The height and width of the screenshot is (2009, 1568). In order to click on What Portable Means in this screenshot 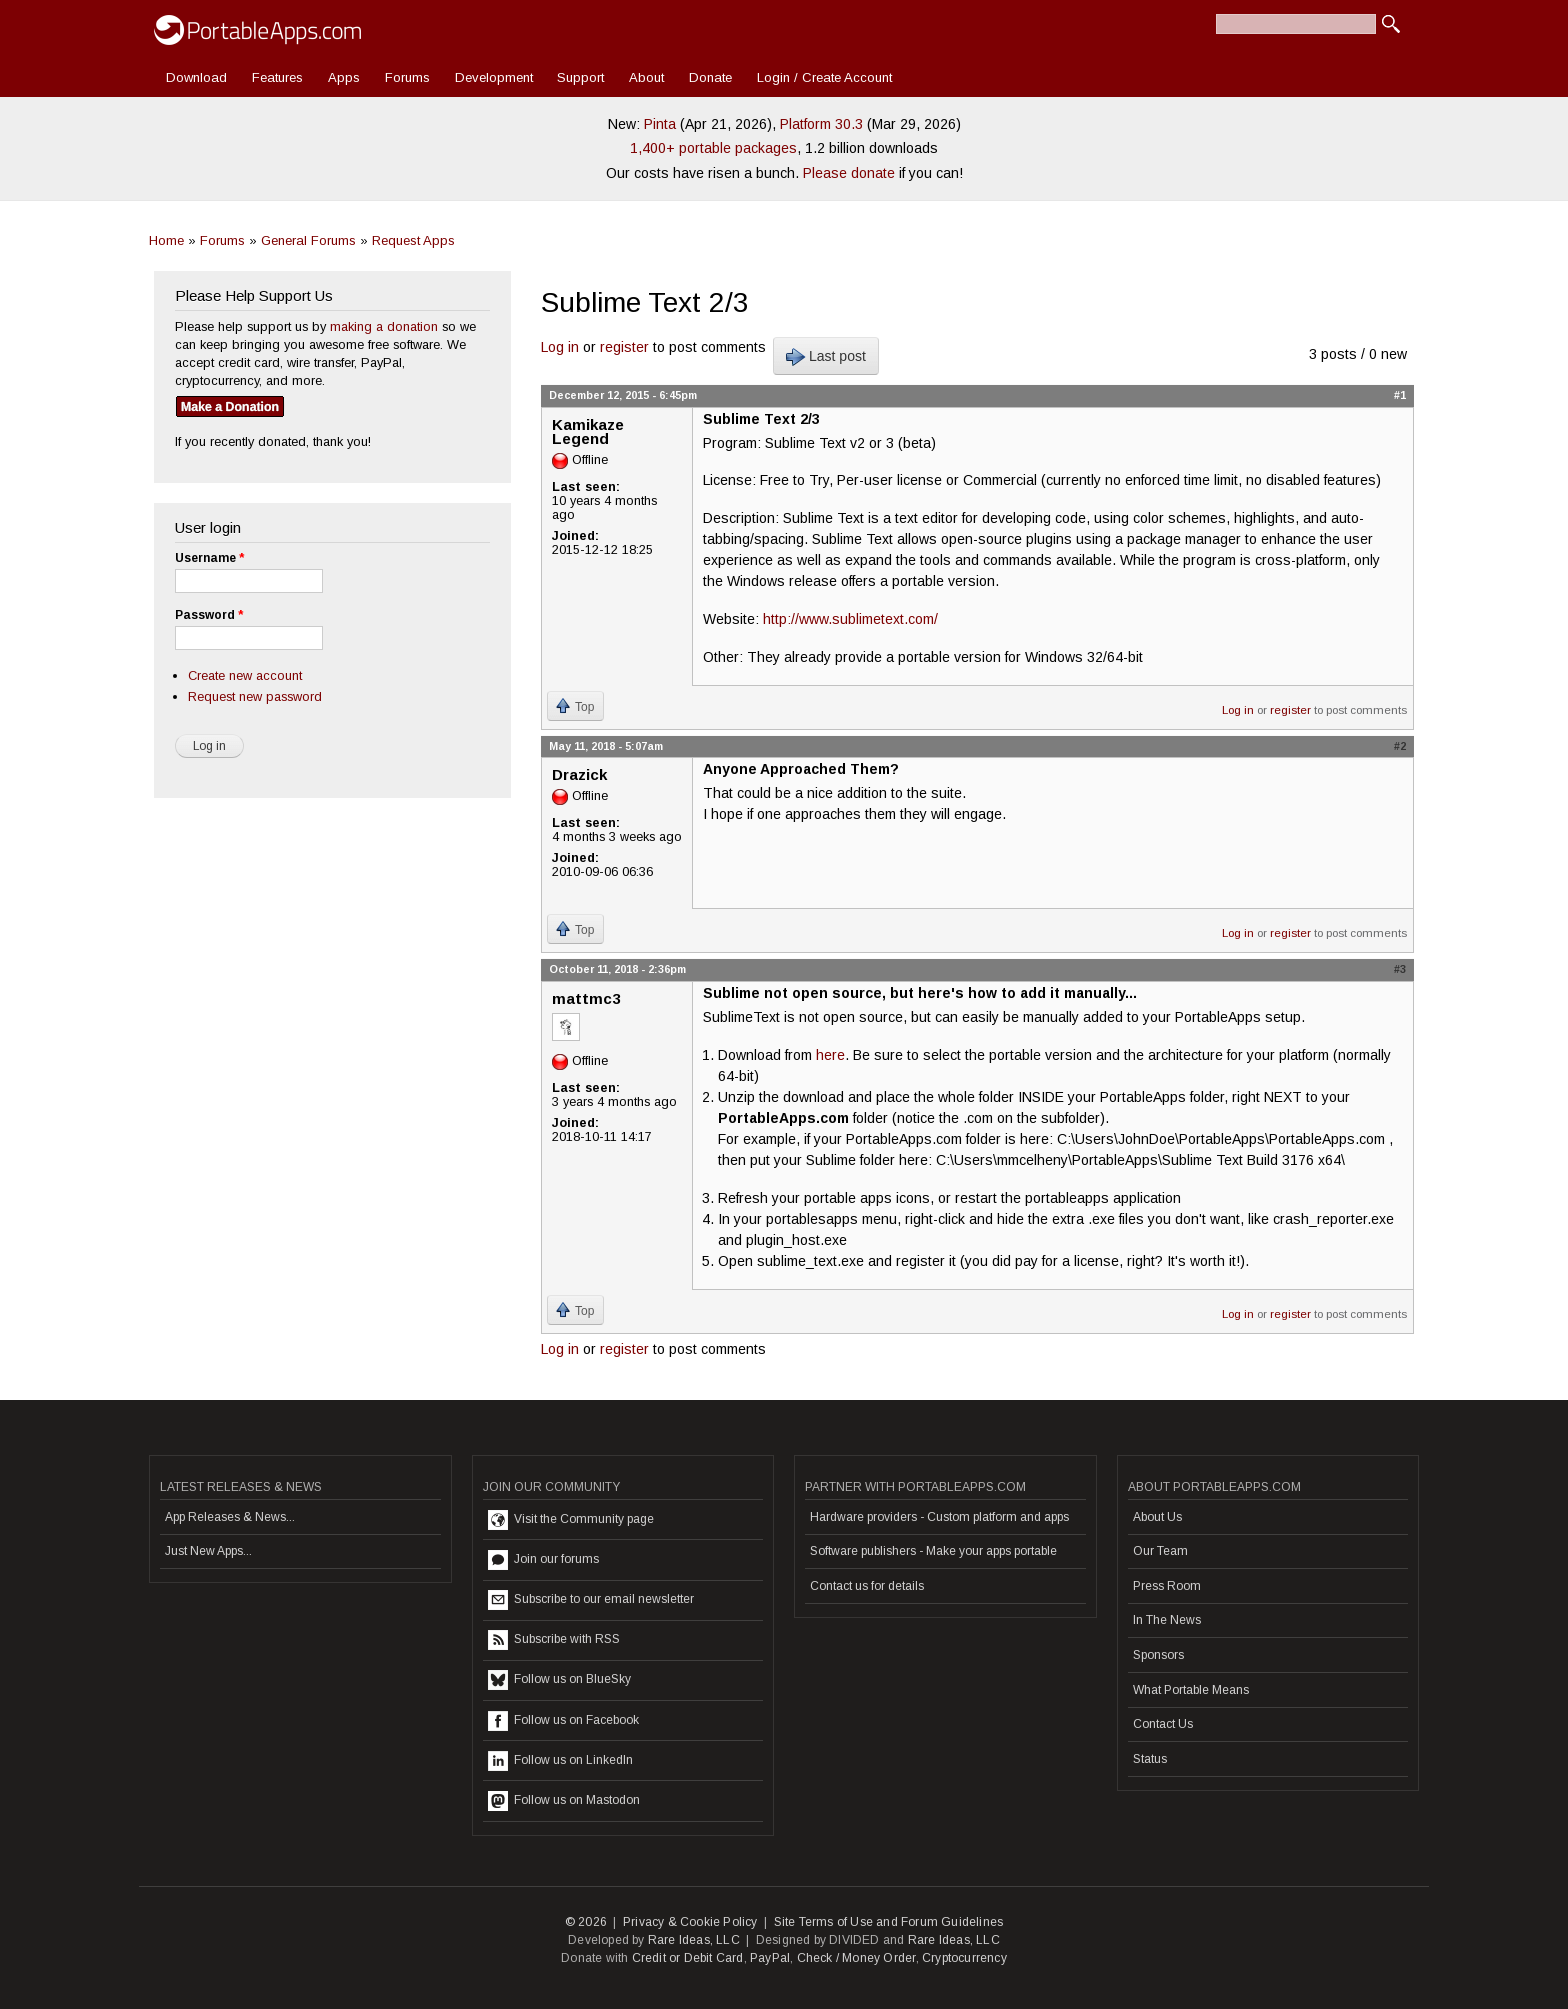, I will do `click(1191, 1690)`.